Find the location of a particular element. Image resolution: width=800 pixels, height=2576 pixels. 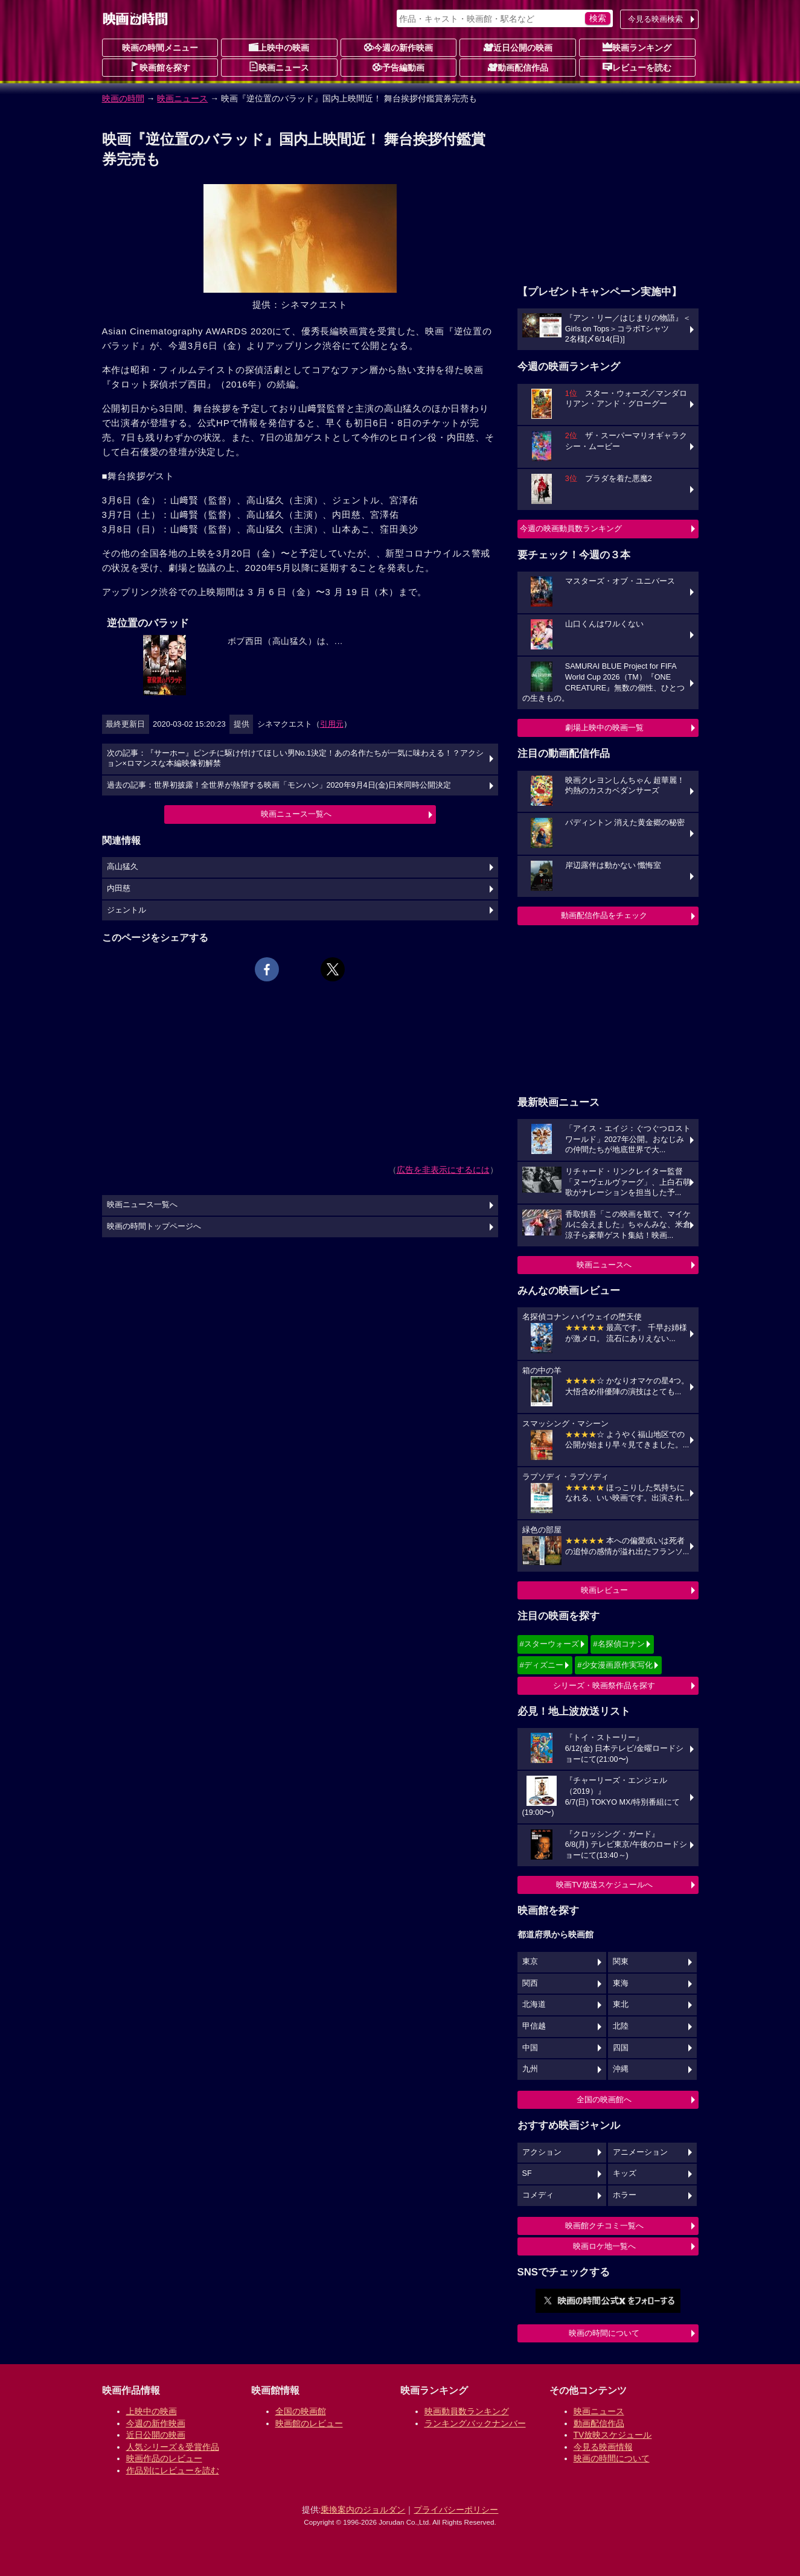

#スターウォーズ is located at coordinates (549, 1643).